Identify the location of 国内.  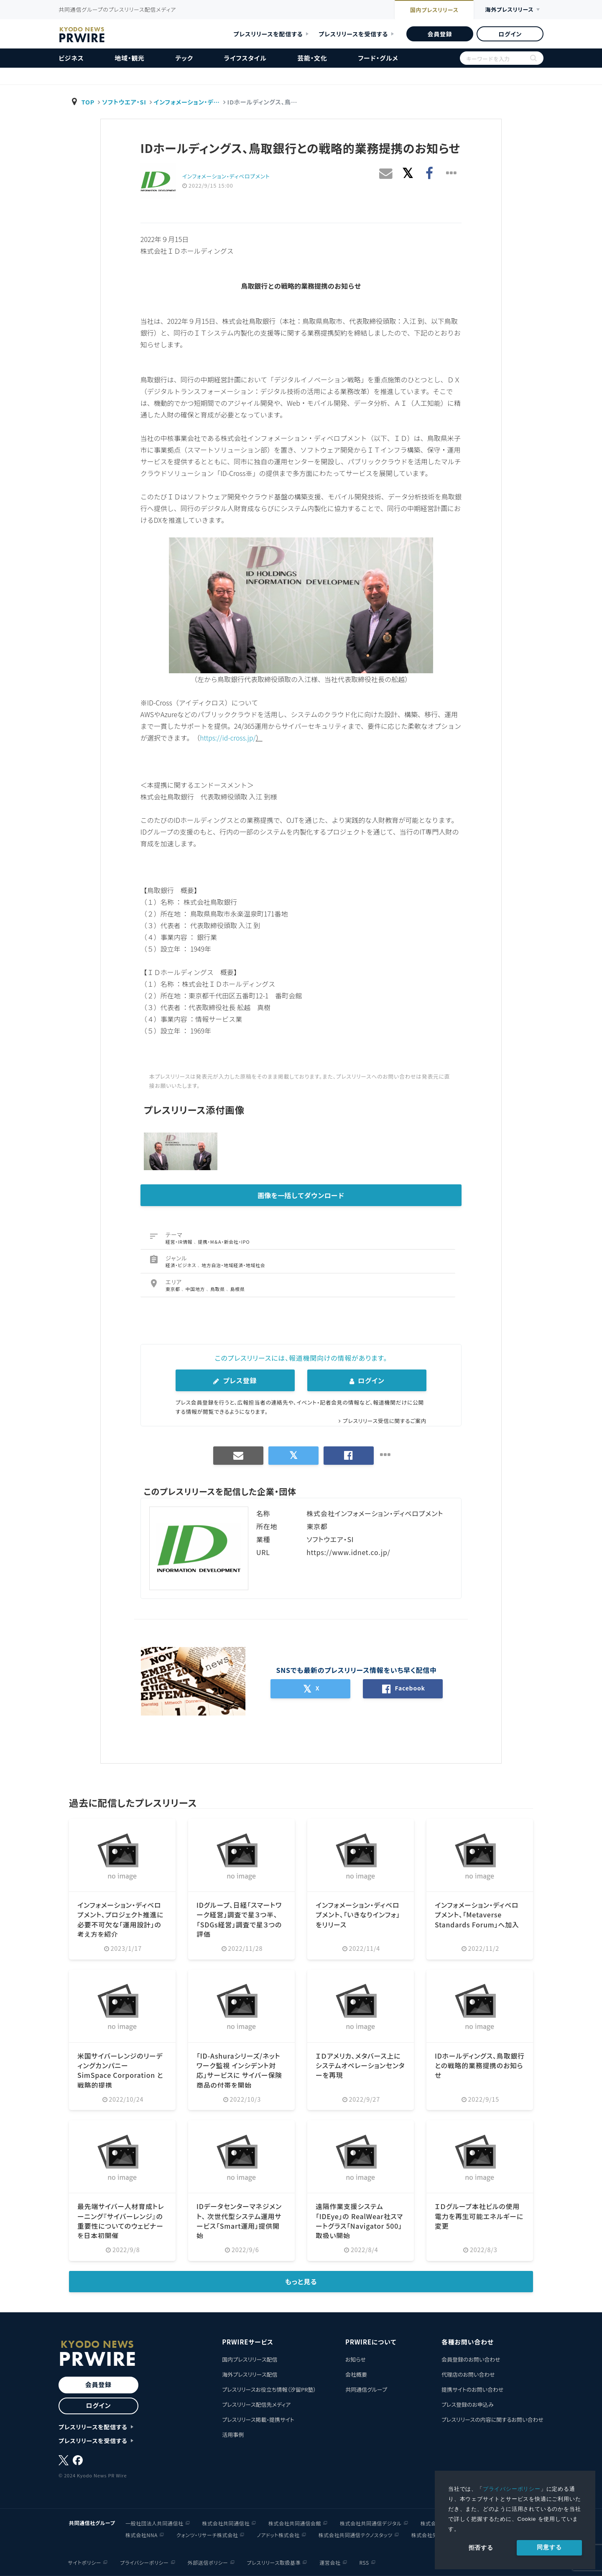
(430, 10).